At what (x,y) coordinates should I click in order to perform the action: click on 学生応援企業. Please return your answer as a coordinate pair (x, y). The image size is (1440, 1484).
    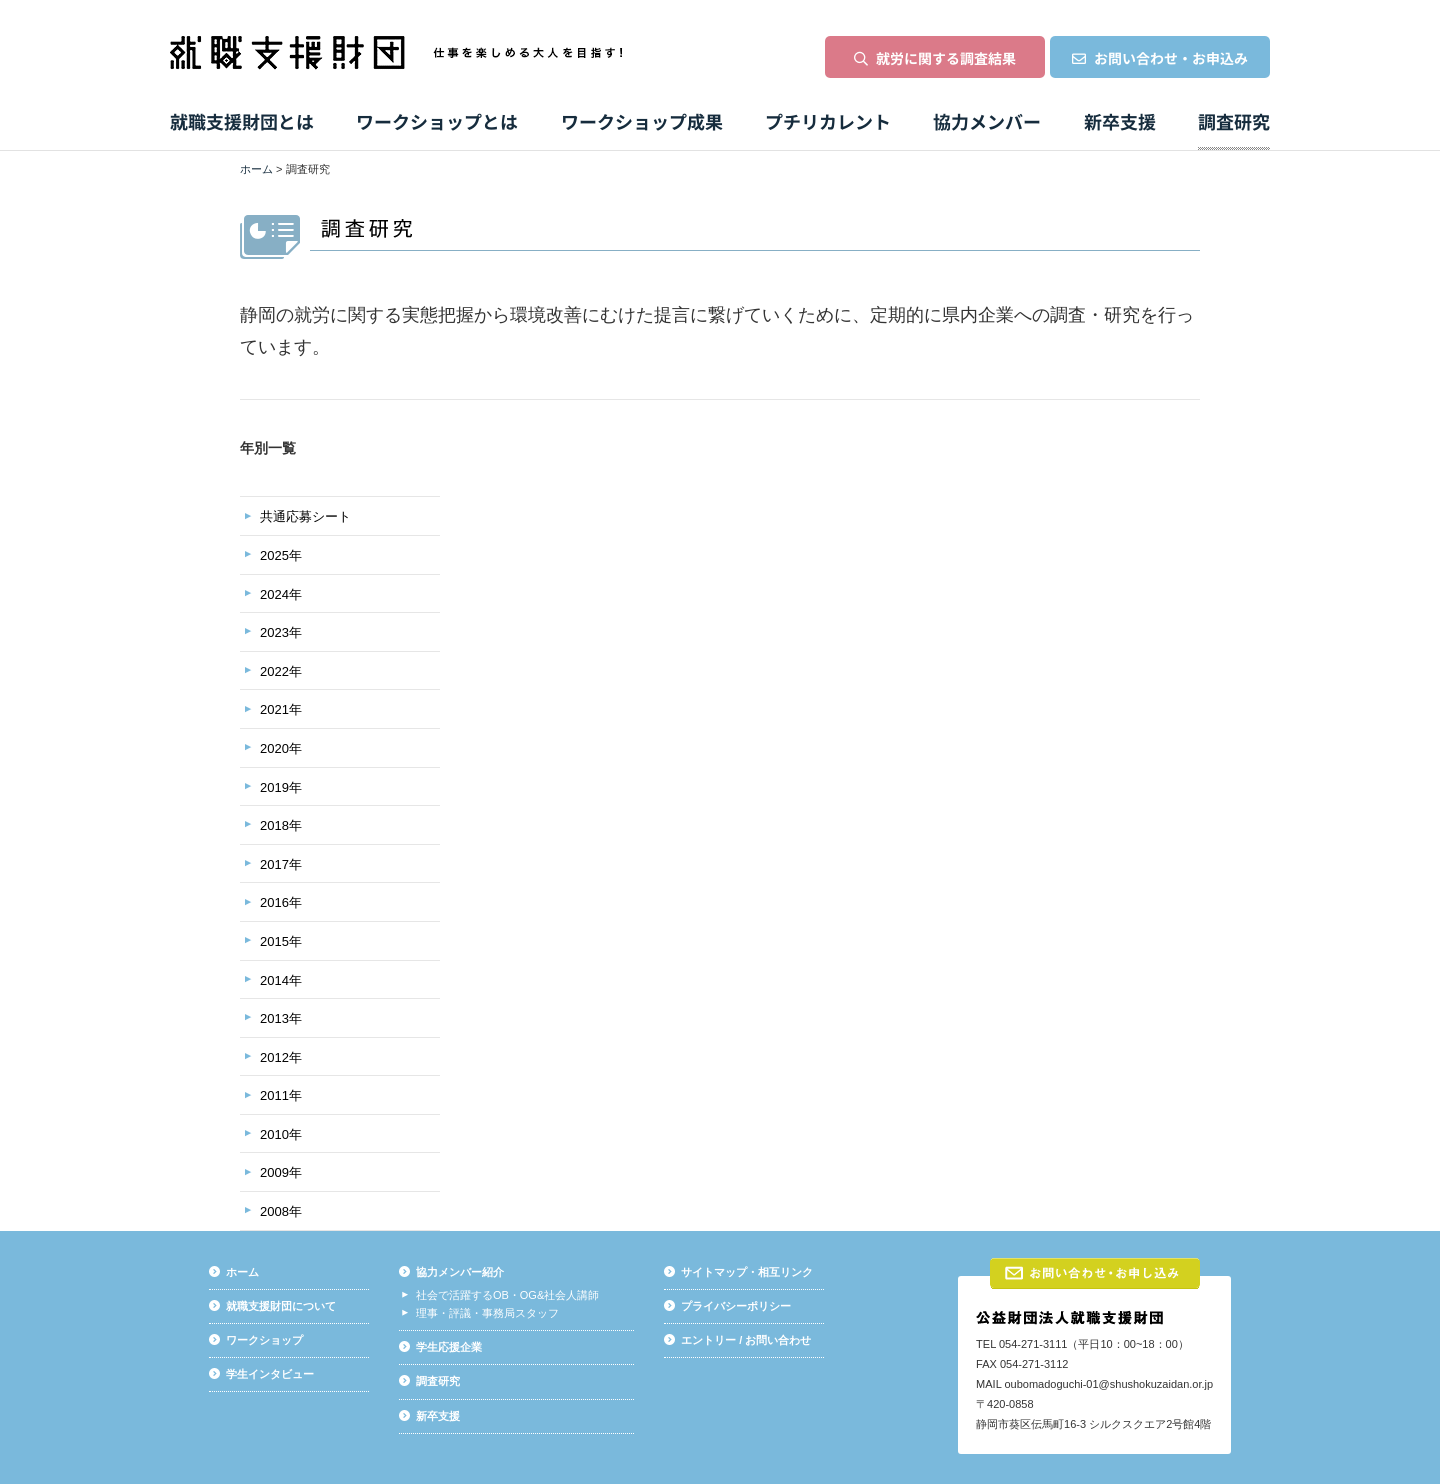
    Looking at the image, I should click on (449, 1347).